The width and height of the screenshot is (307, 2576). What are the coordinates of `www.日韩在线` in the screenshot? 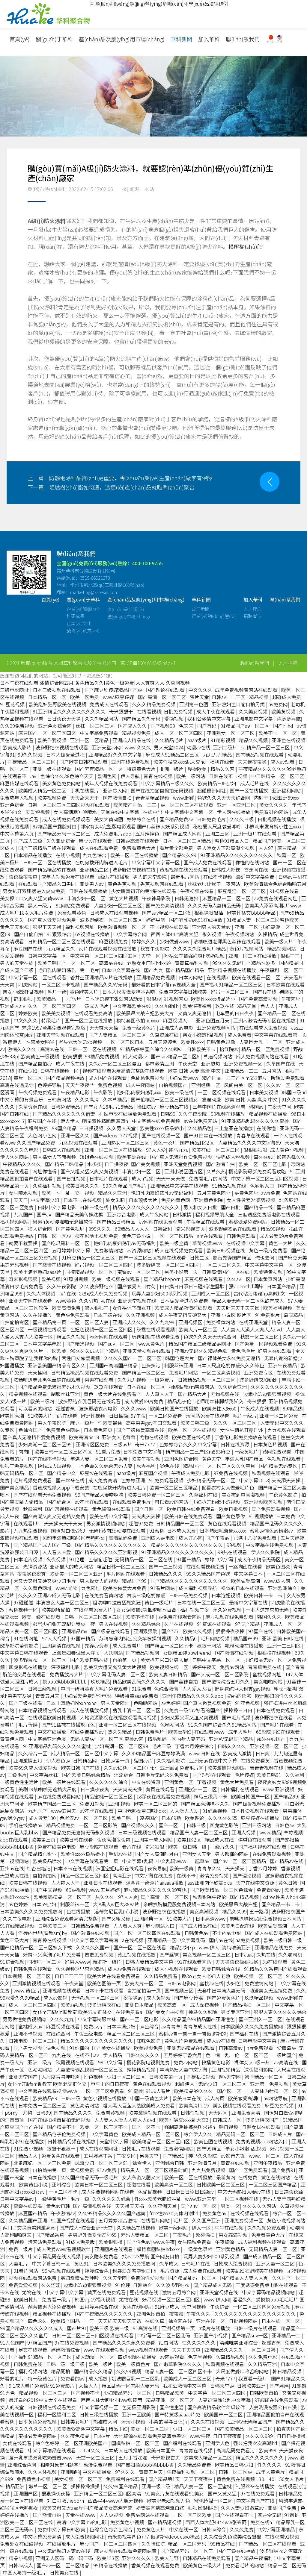 It's located at (204, 1753).